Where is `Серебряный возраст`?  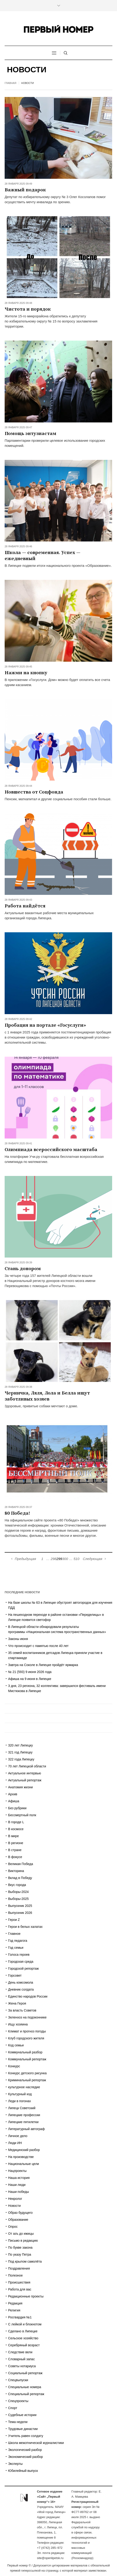
Серебряный возраст is located at coordinates (24, 2345).